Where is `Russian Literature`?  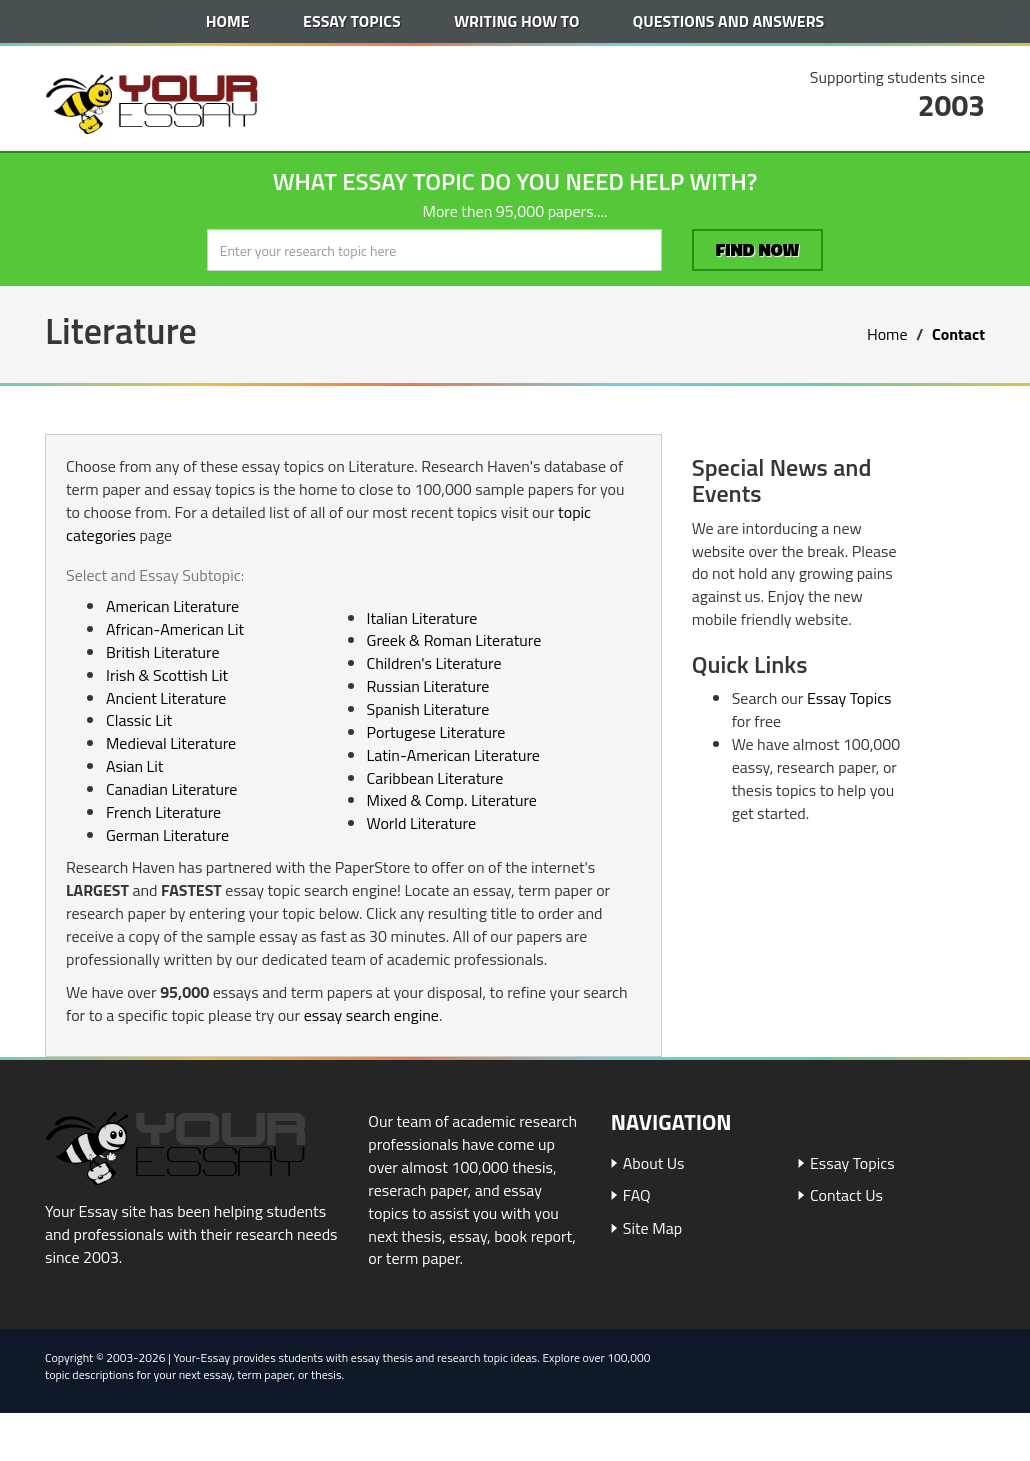
Russian Literature is located at coordinates (428, 686).